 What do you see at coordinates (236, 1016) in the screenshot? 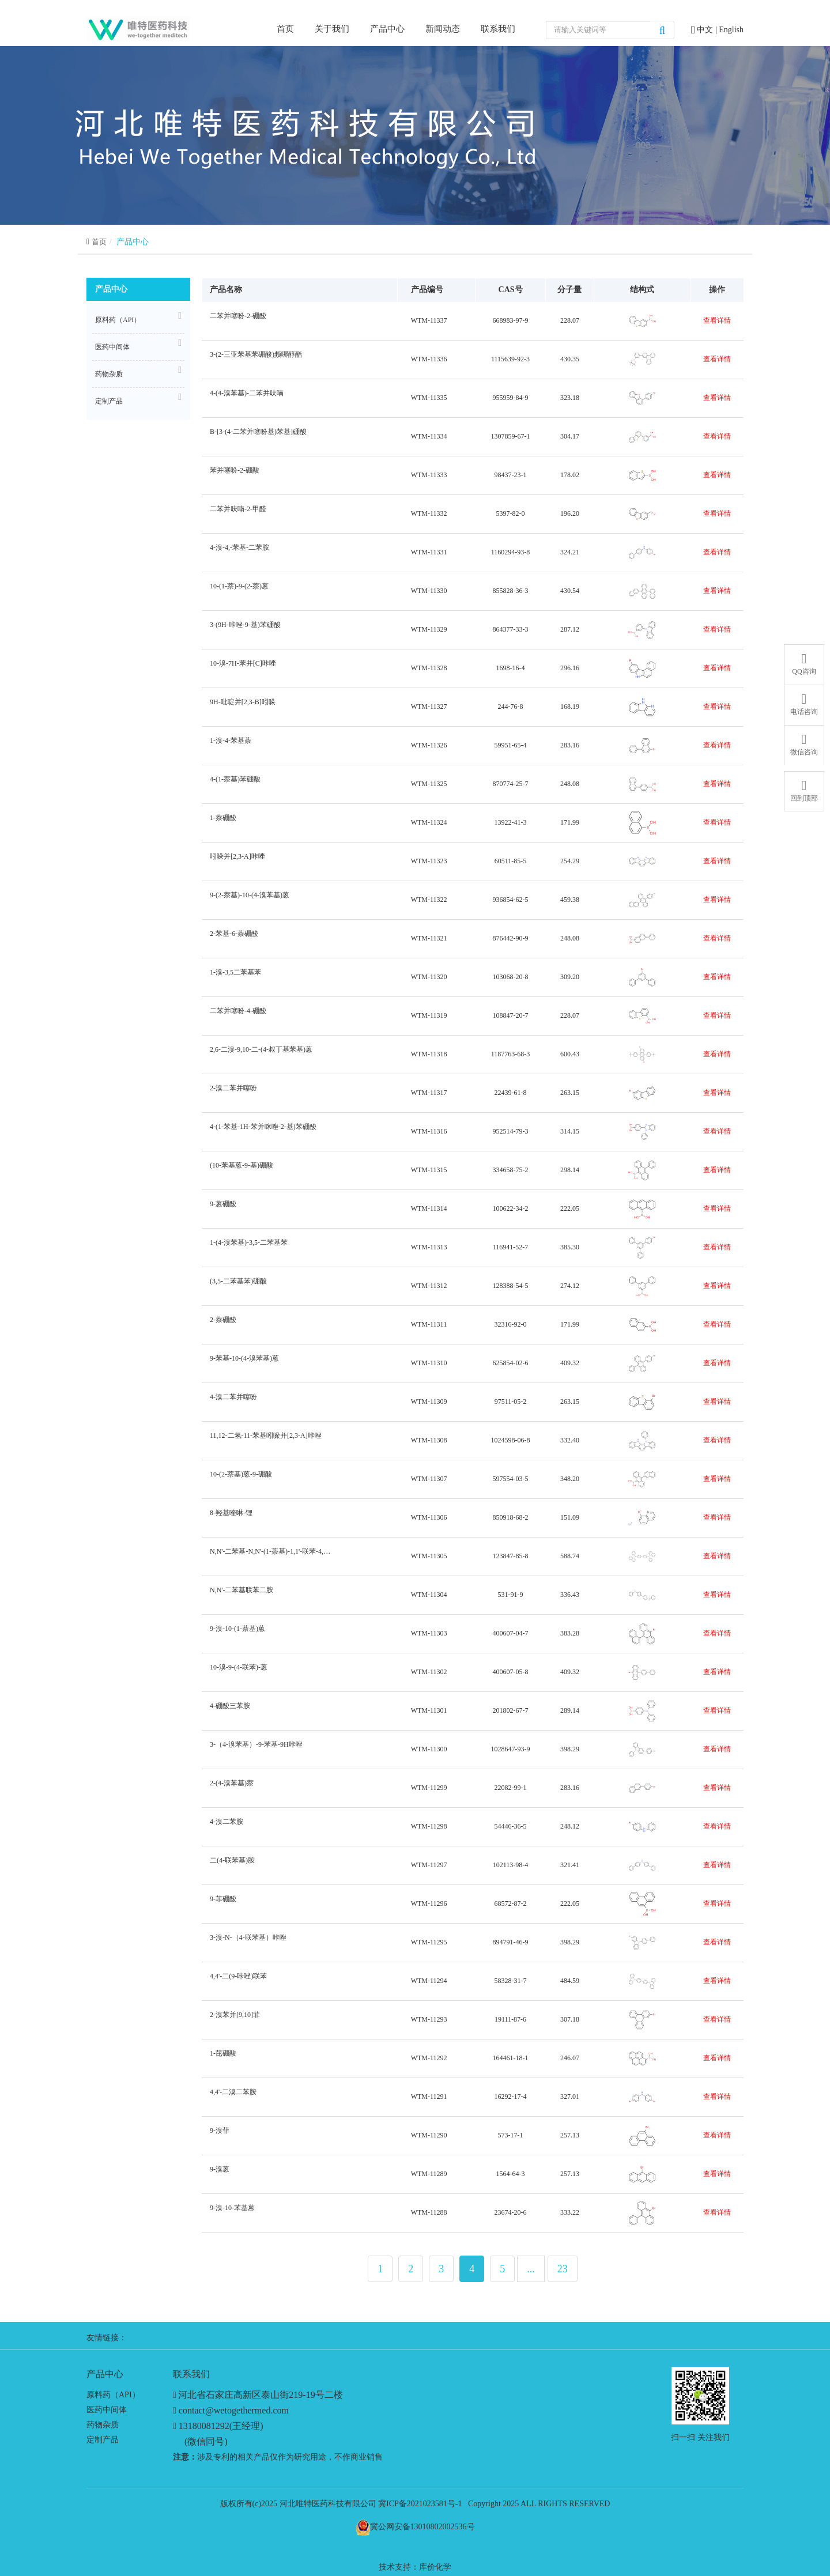
I see `二苯并噻吩-4-硼酸` at bounding box center [236, 1016].